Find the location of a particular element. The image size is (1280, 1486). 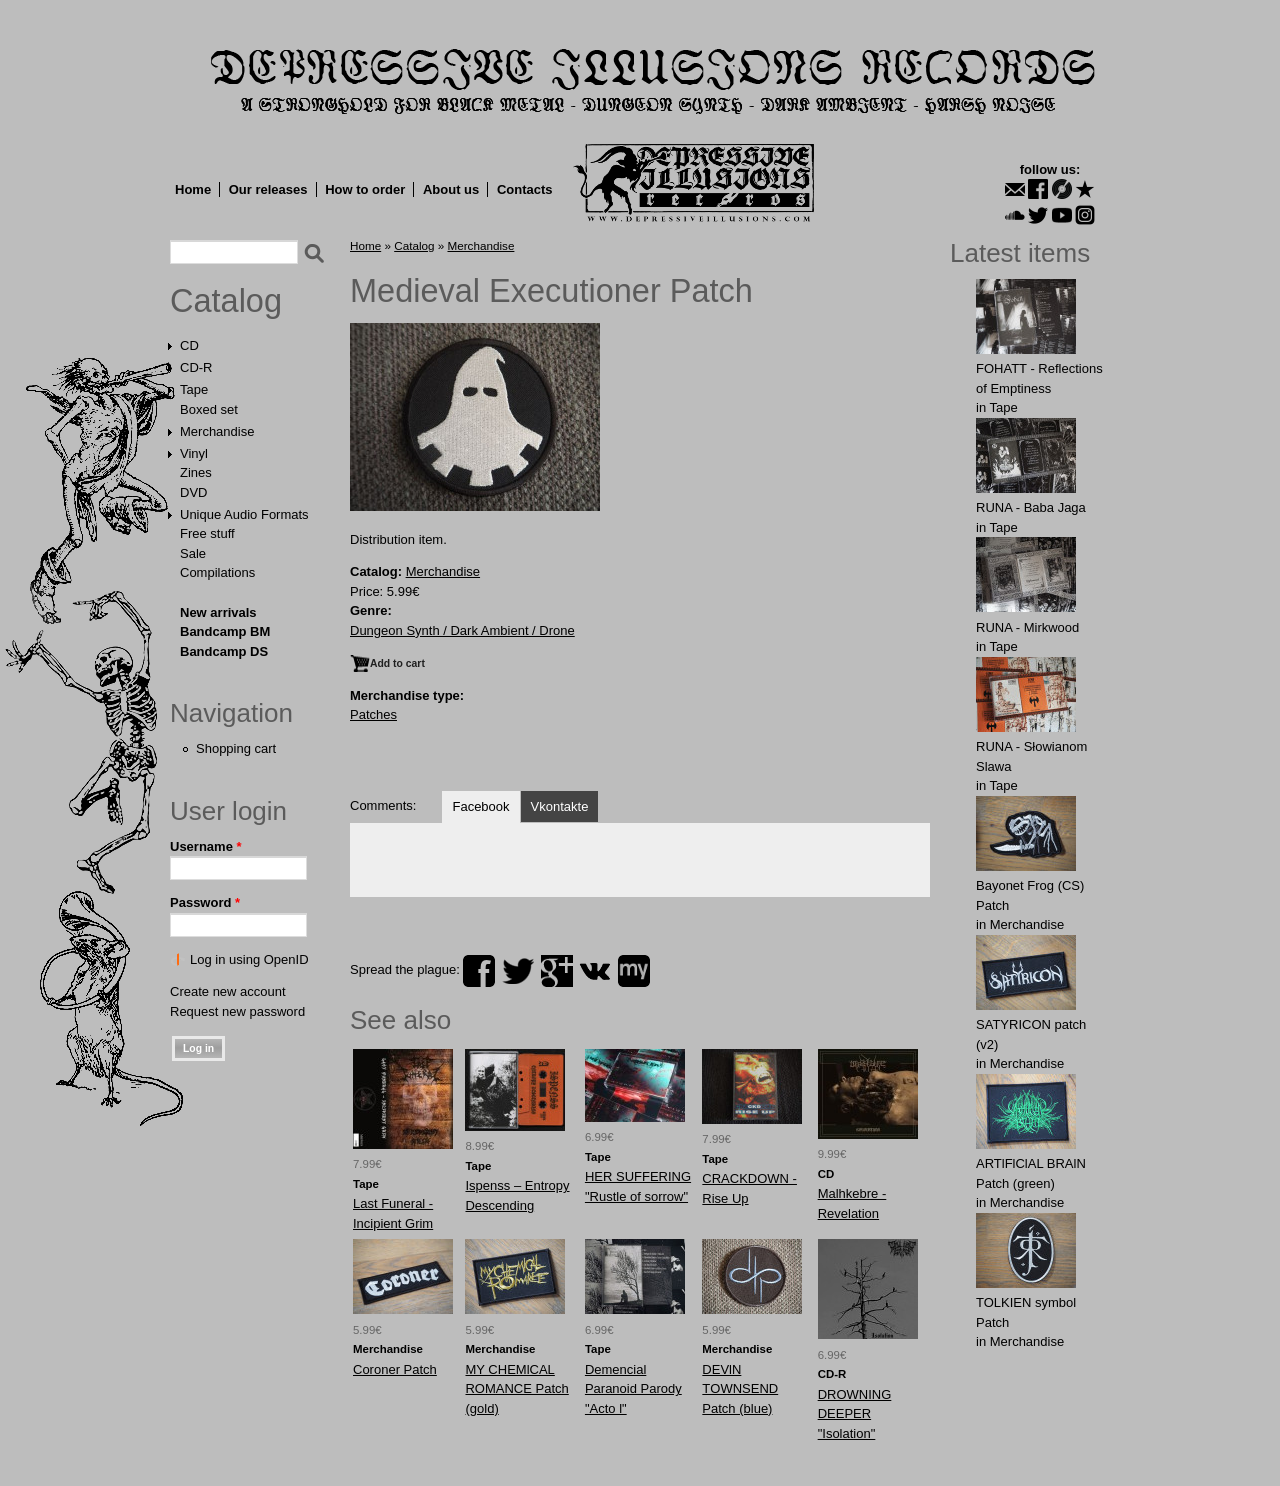

Compilations is located at coordinates (217, 572).